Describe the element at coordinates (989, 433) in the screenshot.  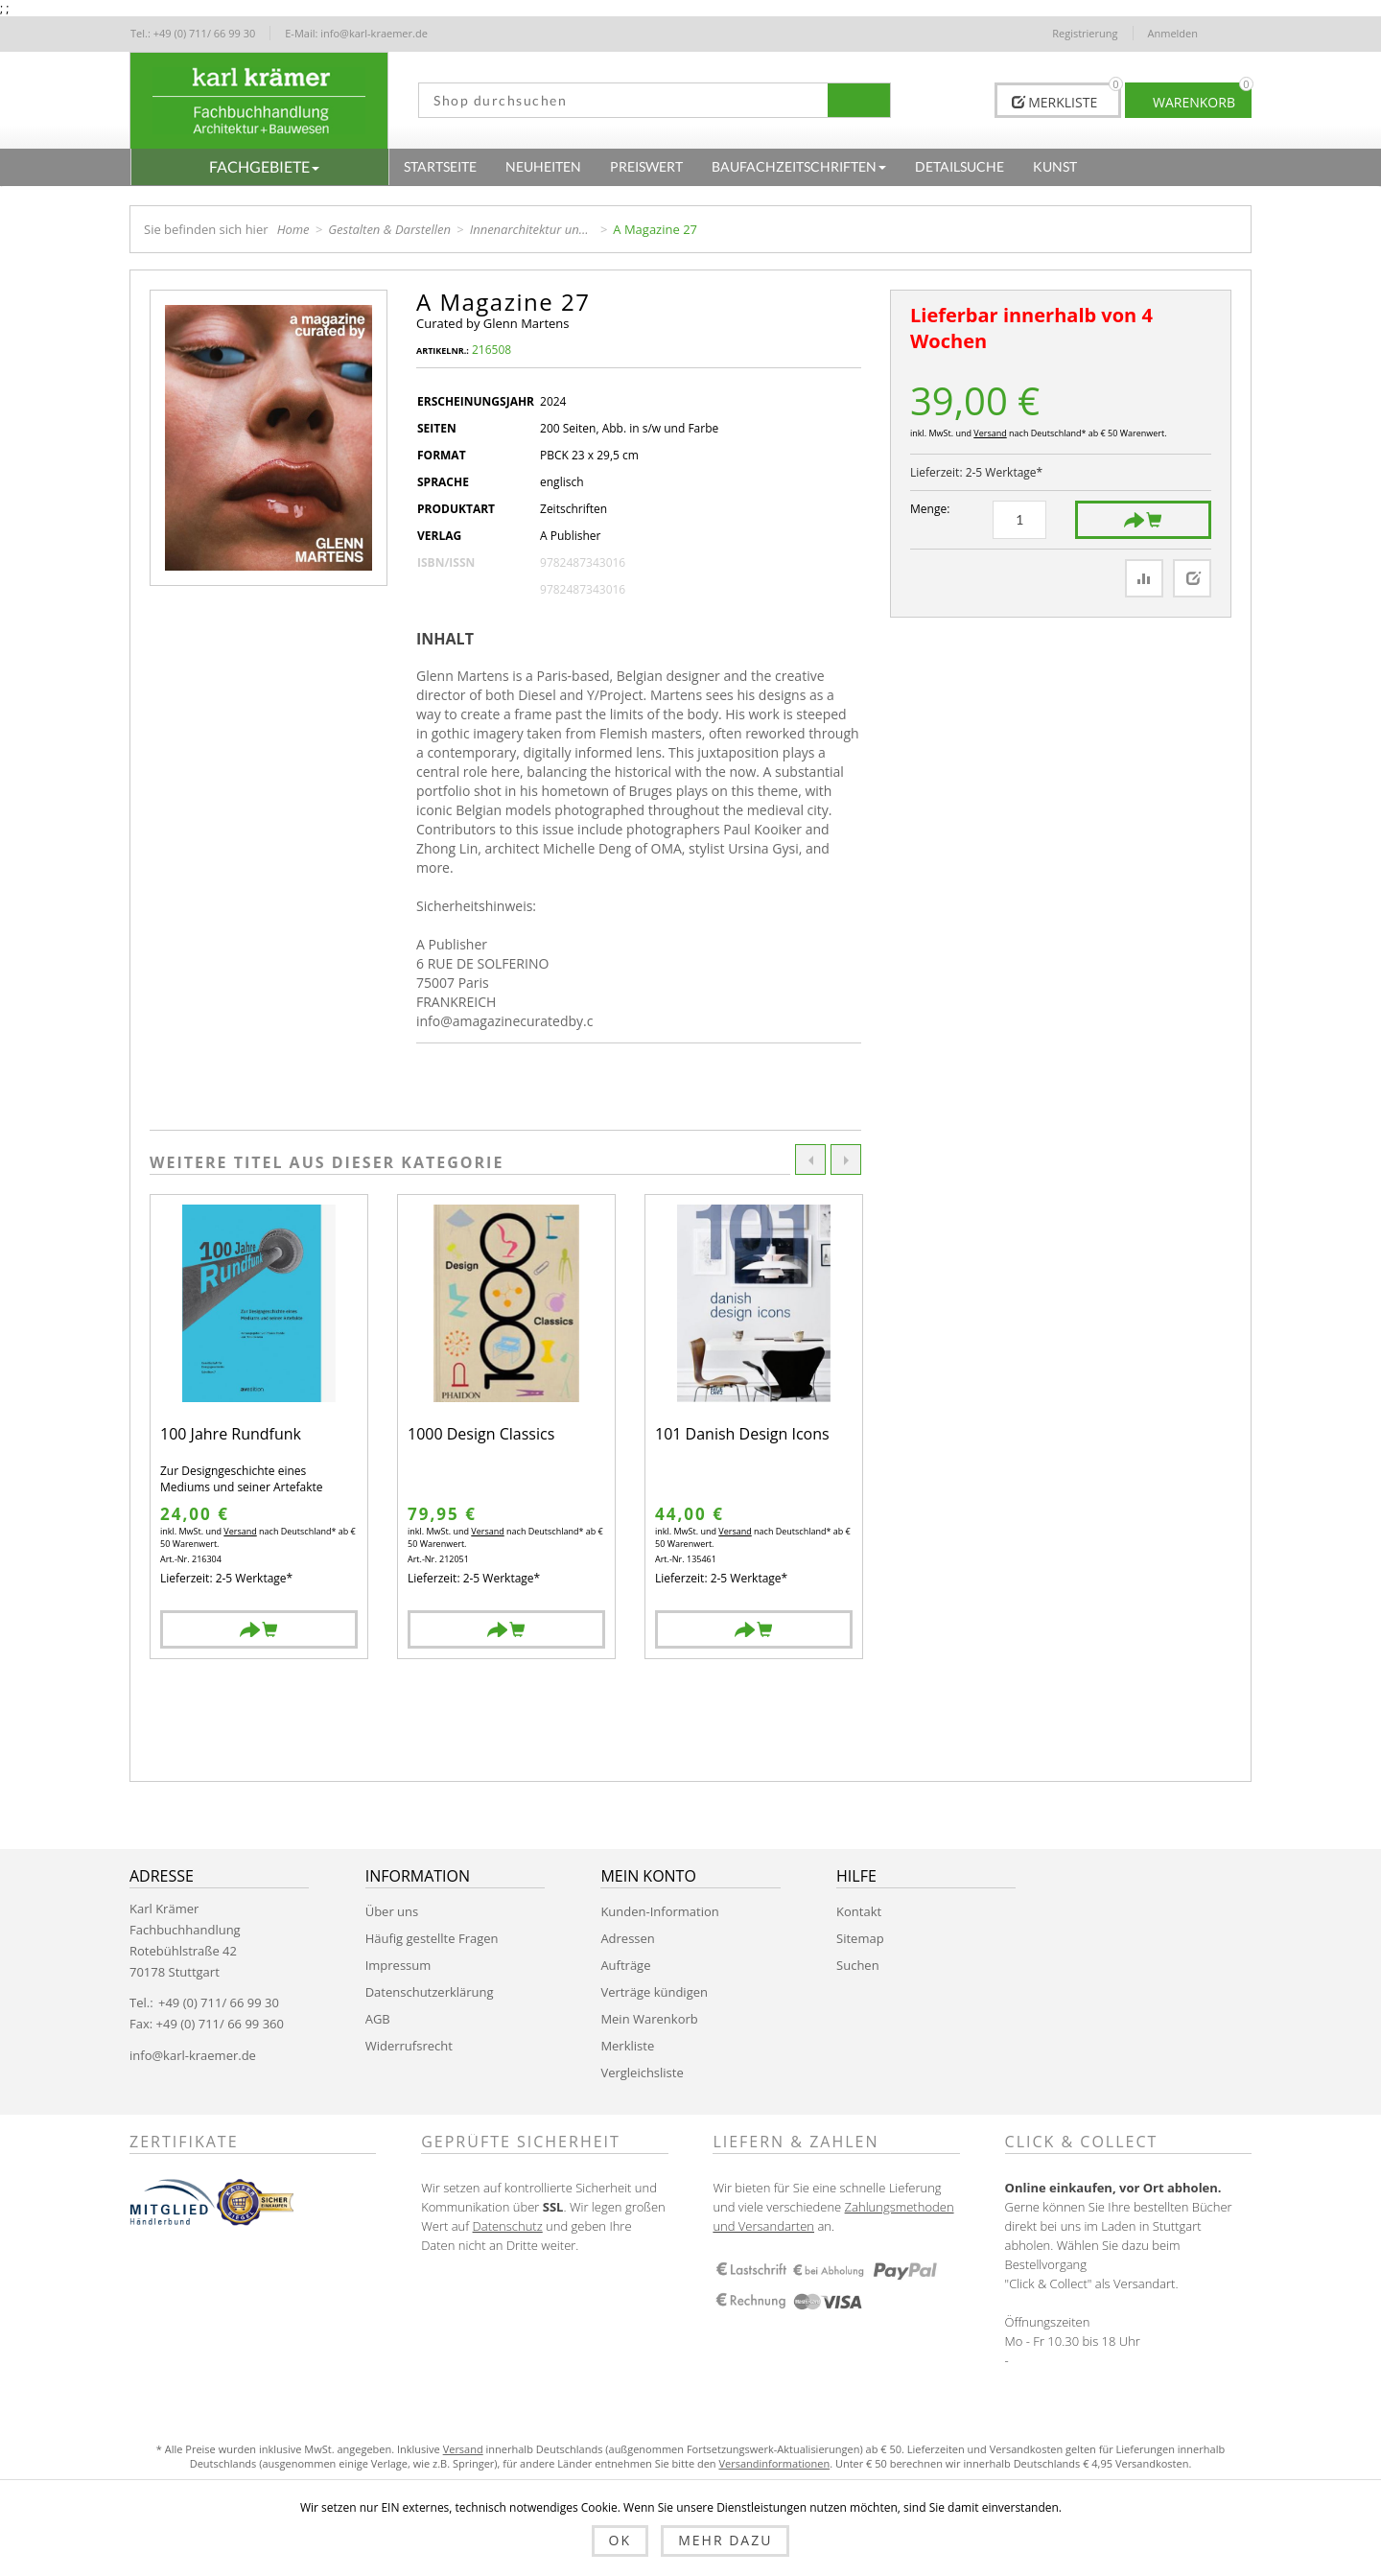
I see `Versand` at that location.